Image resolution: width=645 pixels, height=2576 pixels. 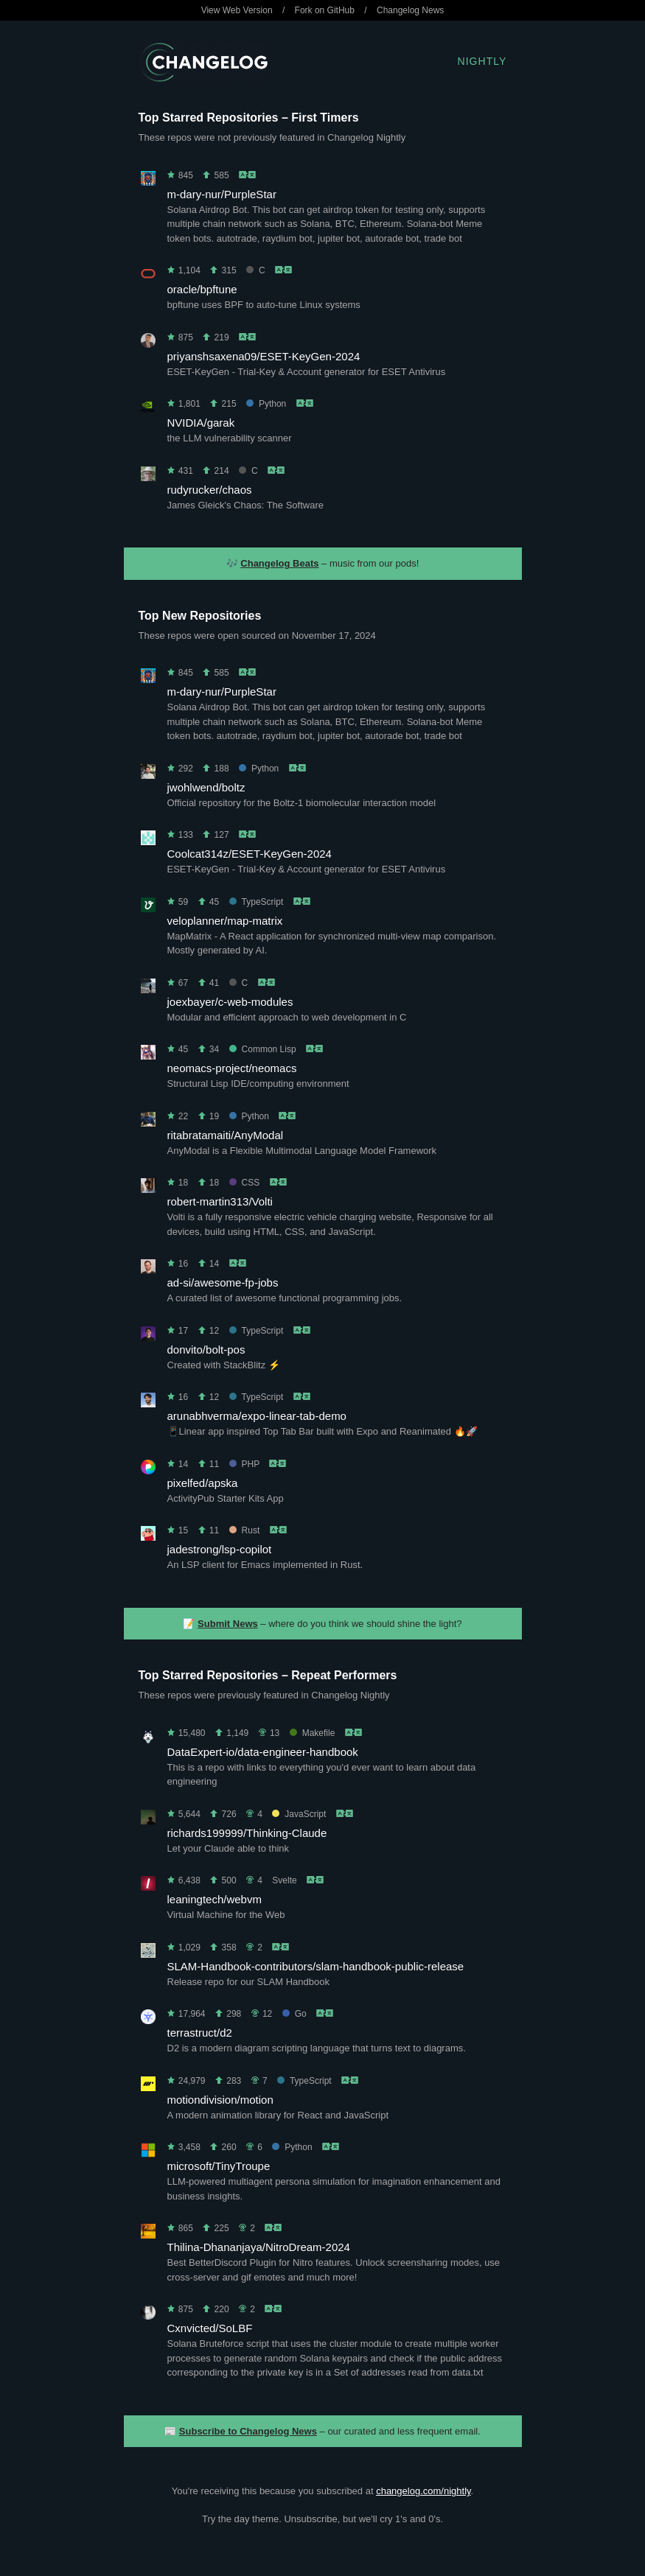 I want to click on robert-martin313/Volti, so click(x=220, y=1201).